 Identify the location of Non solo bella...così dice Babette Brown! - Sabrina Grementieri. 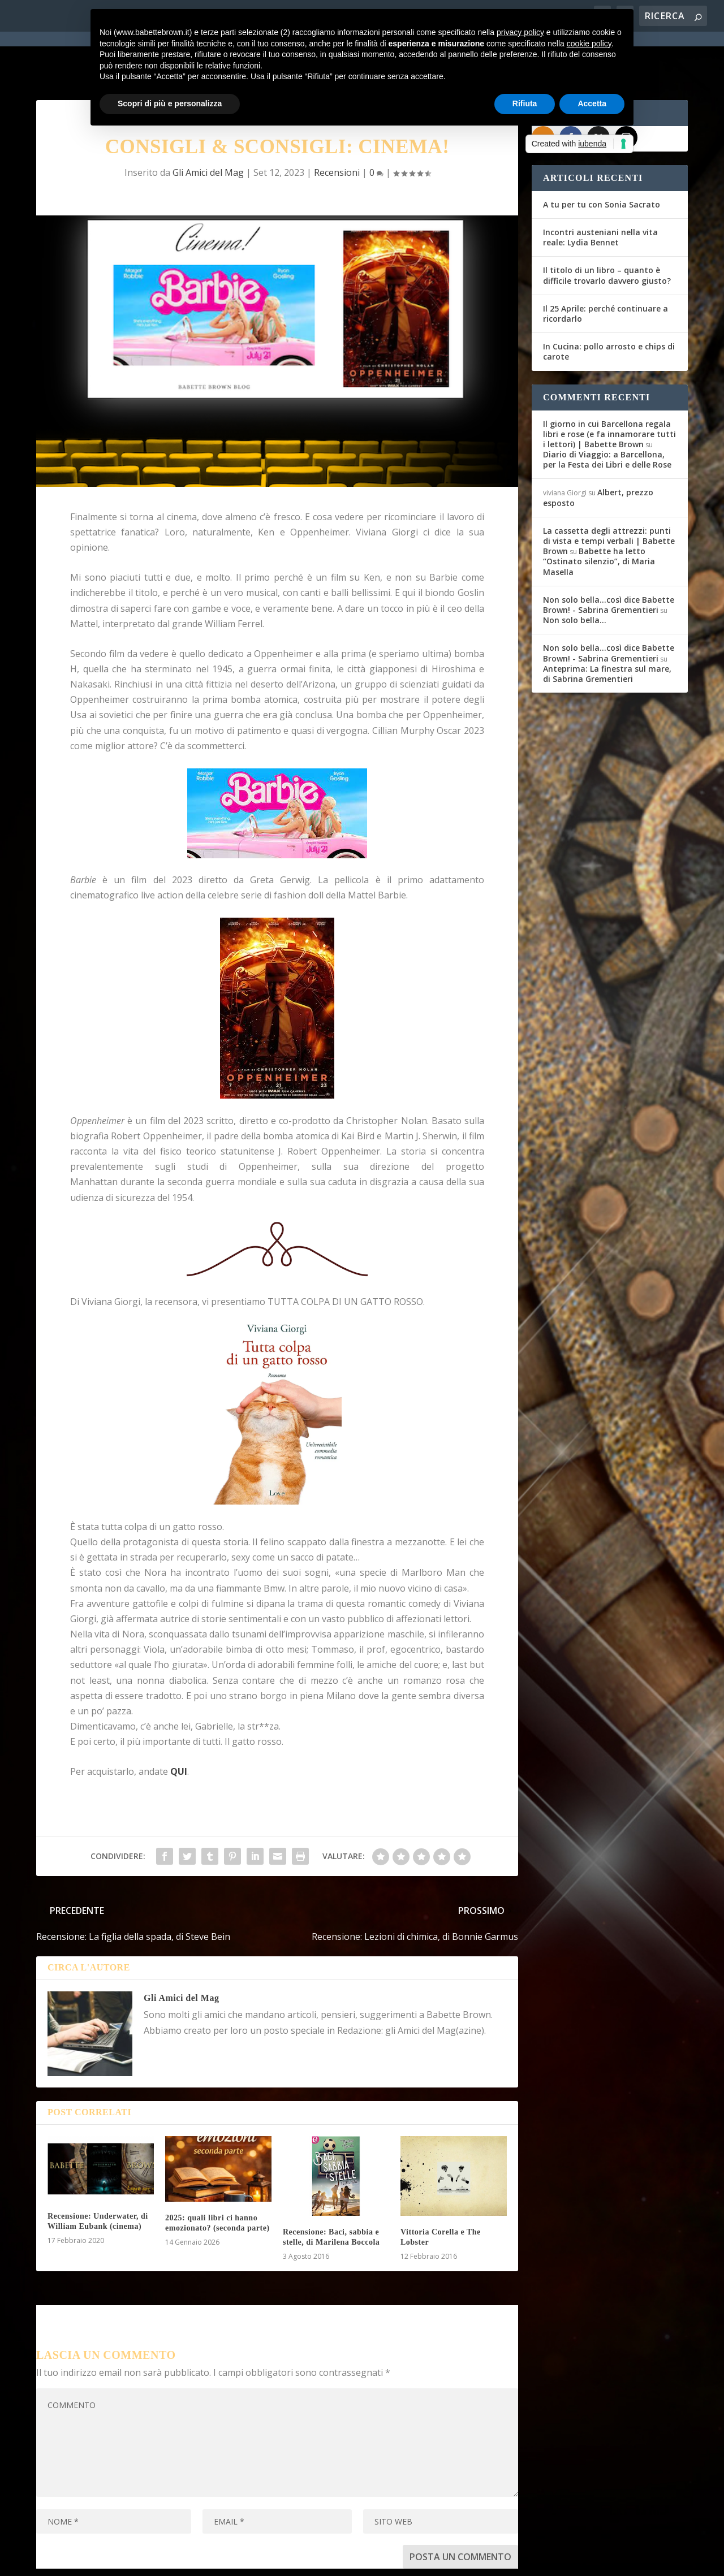
(608, 558).